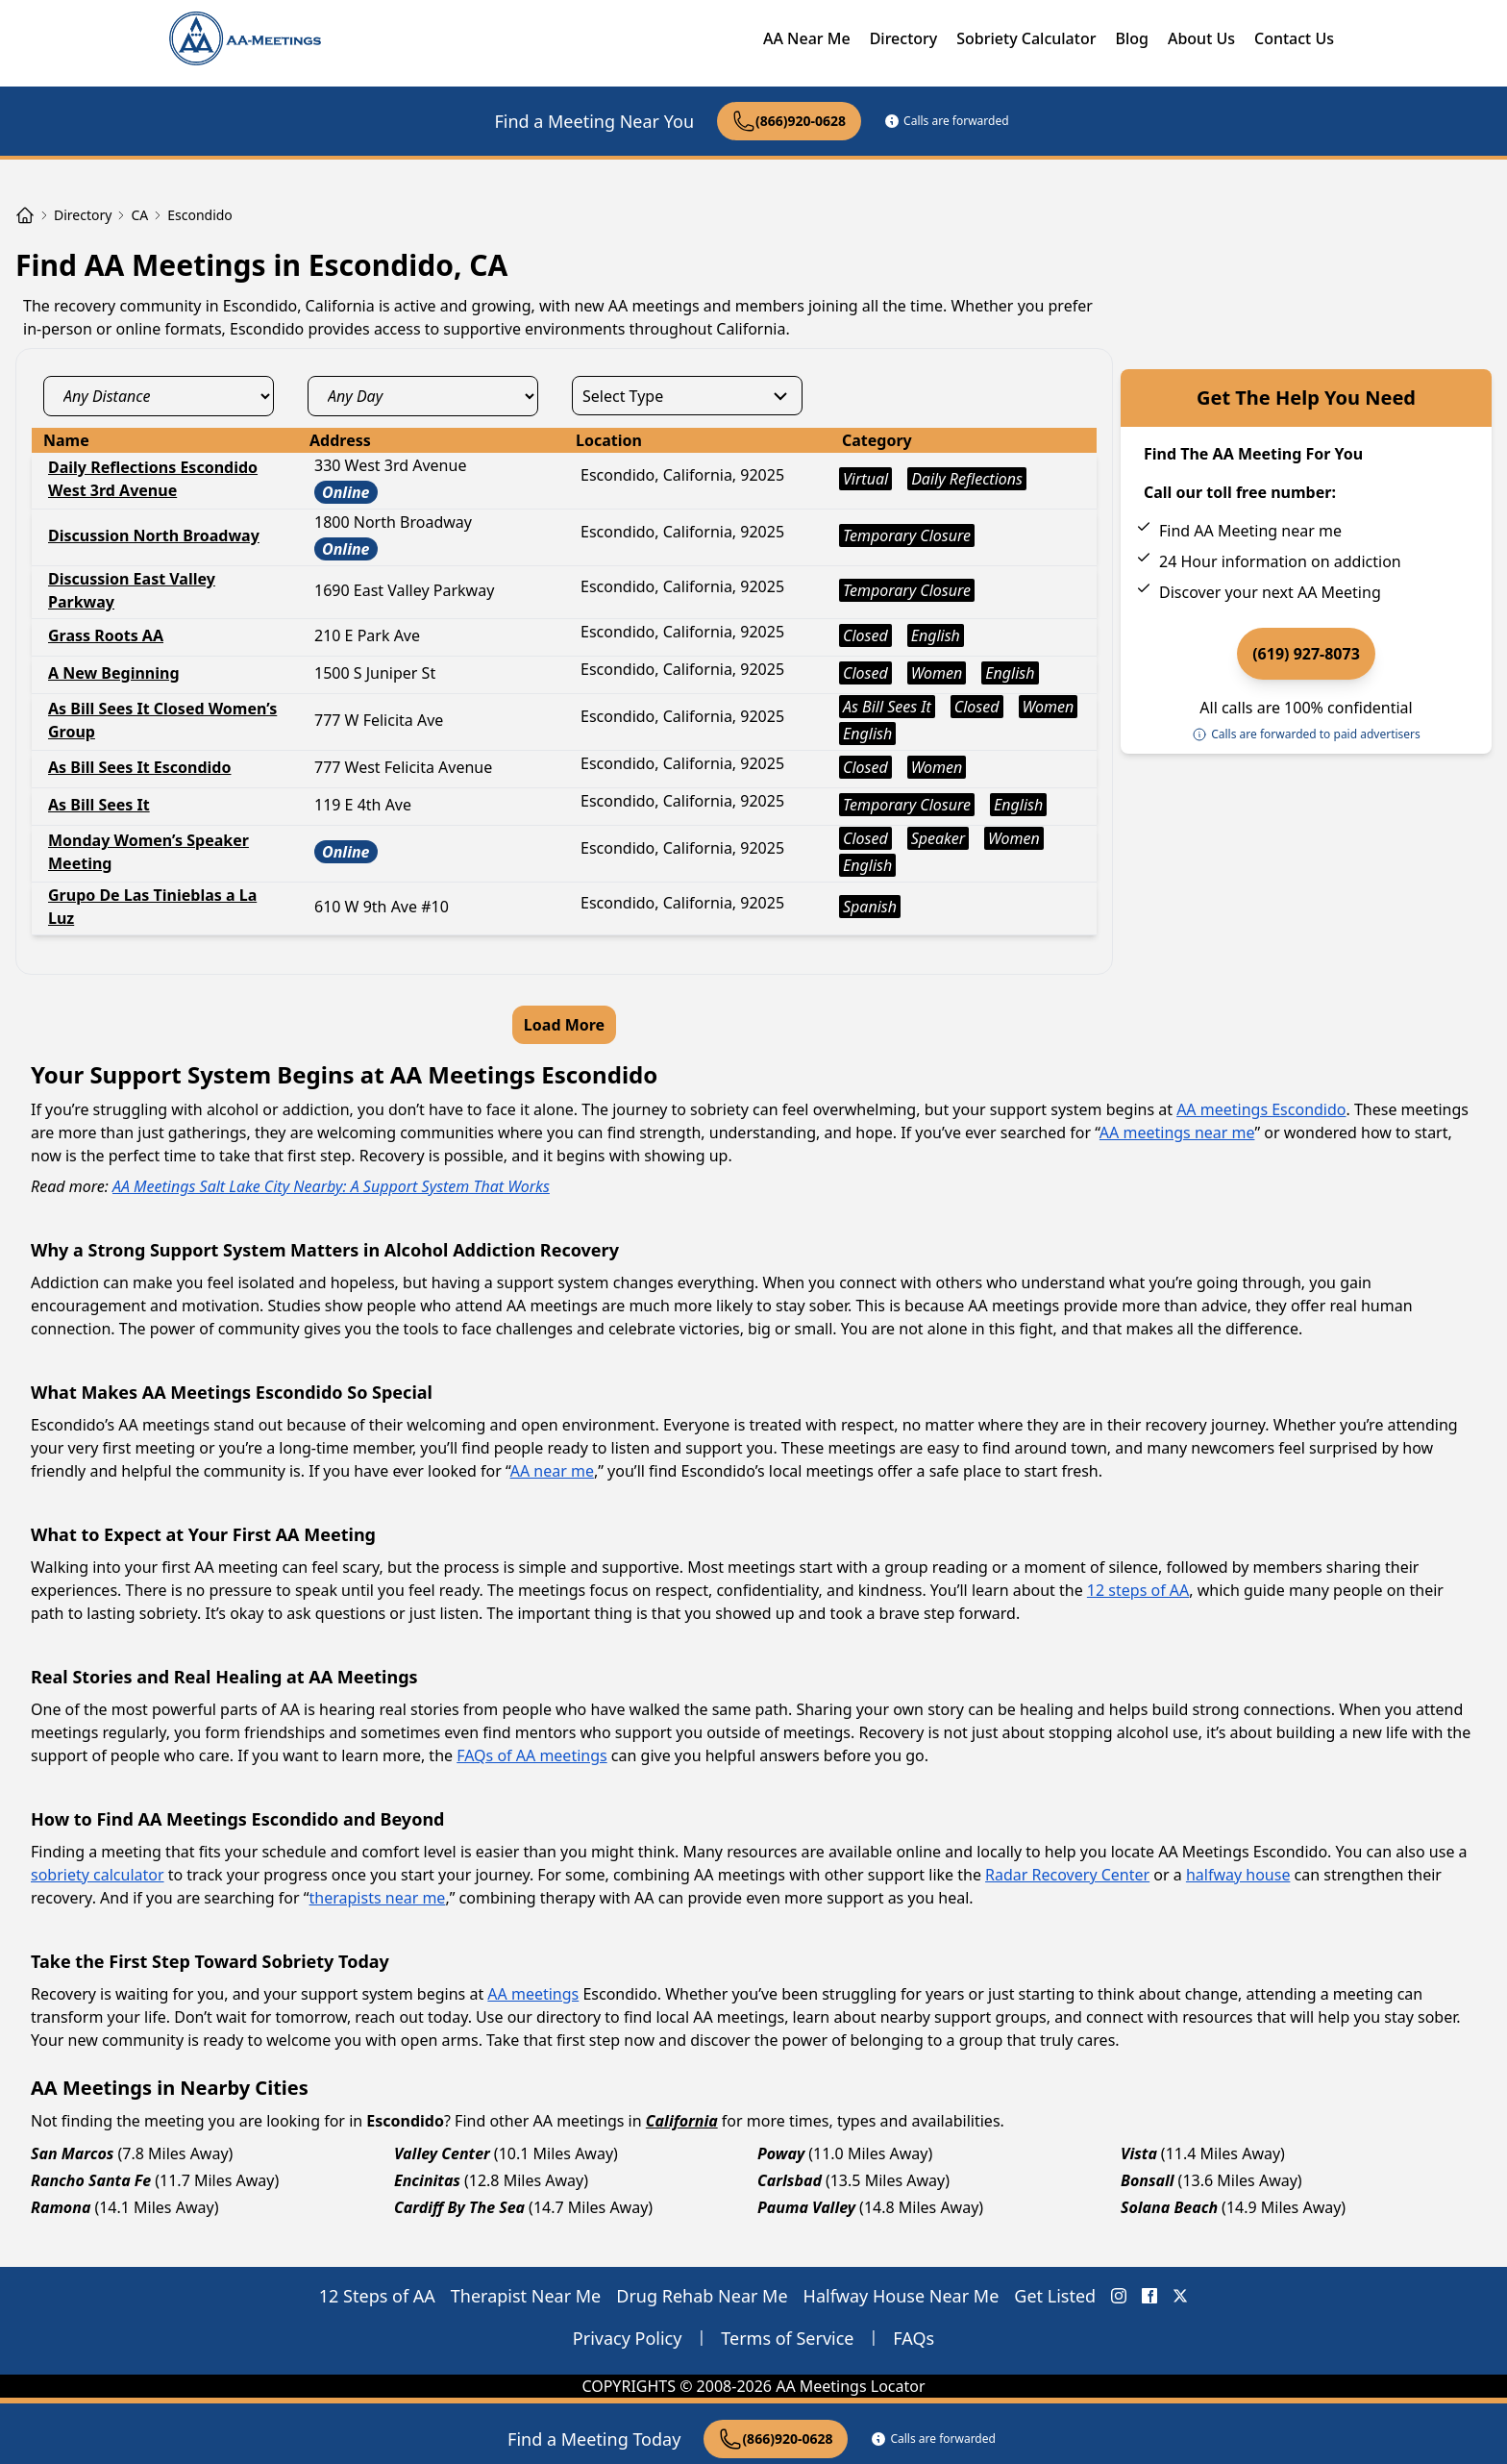 The height and width of the screenshot is (2464, 1507). I want to click on AA meetings near me, so click(1177, 1132).